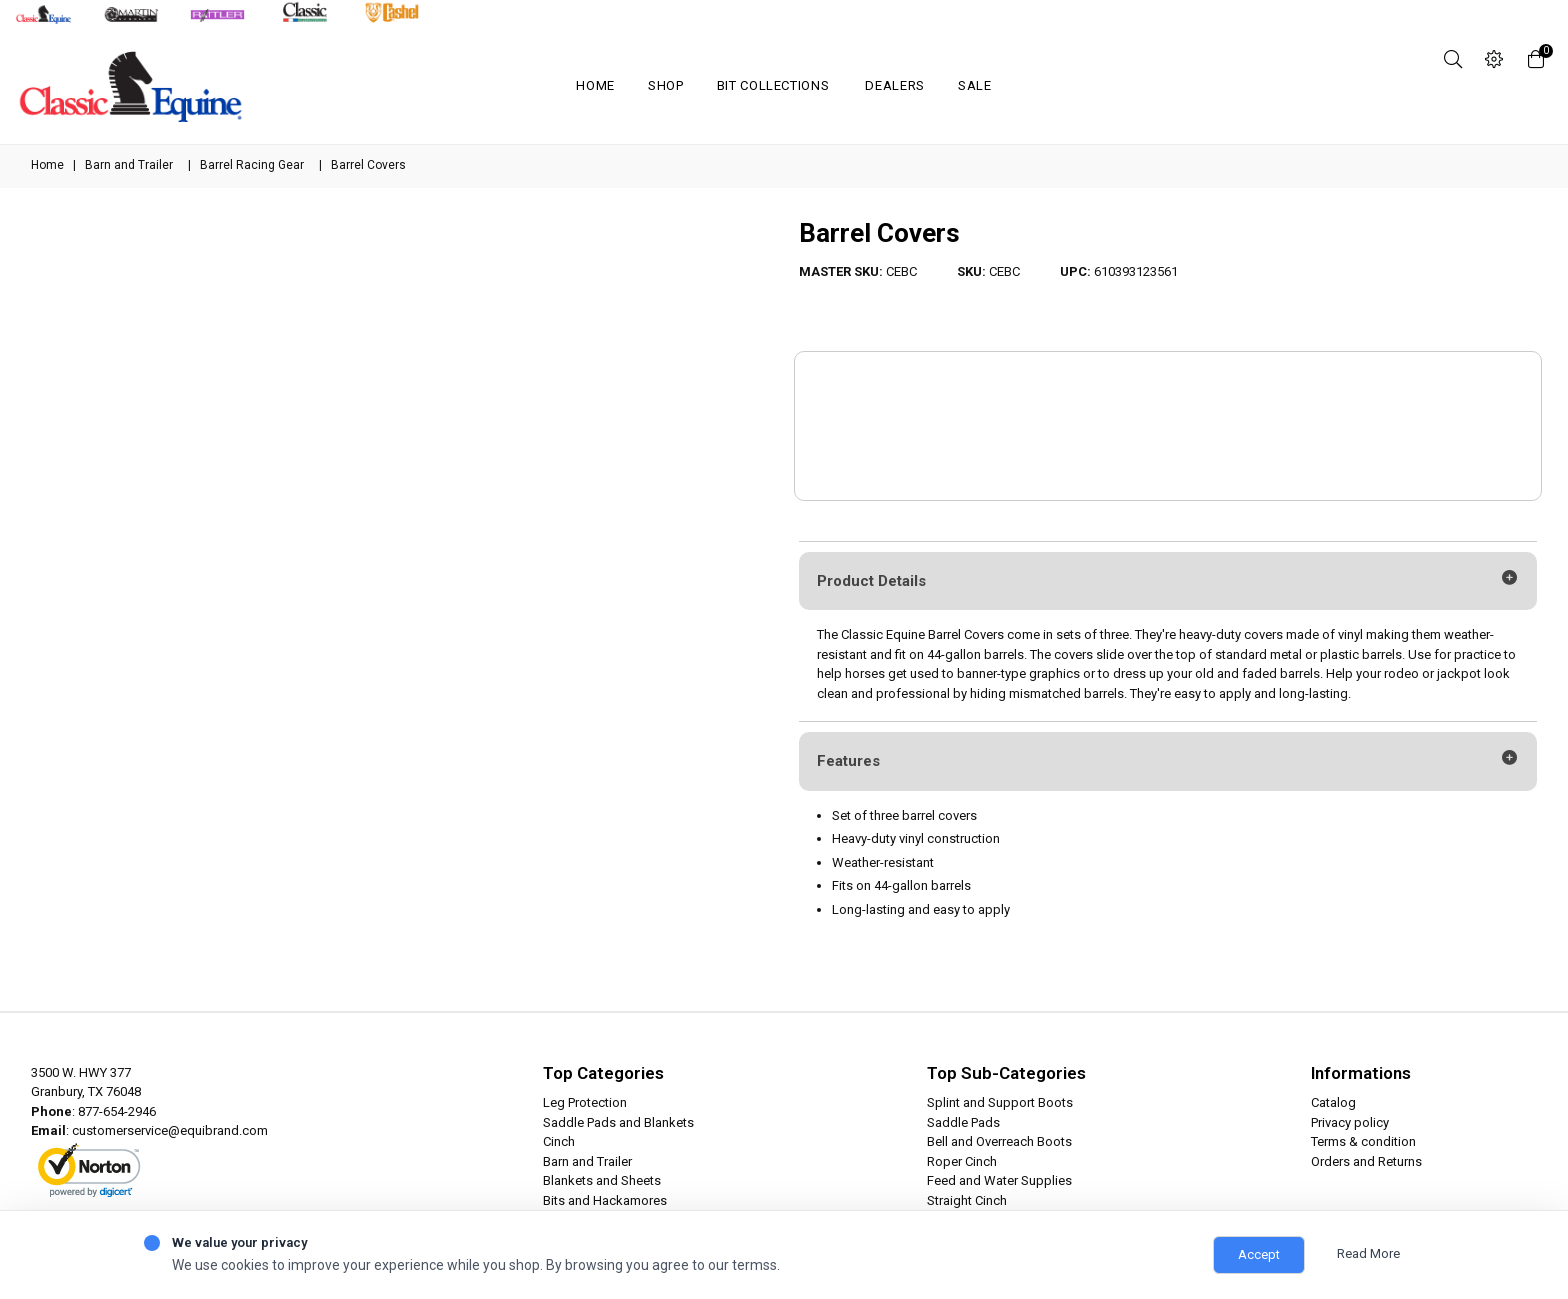  Describe the element at coordinates (1333, 1102) in the screenshot. I see `Catalog` at that location.